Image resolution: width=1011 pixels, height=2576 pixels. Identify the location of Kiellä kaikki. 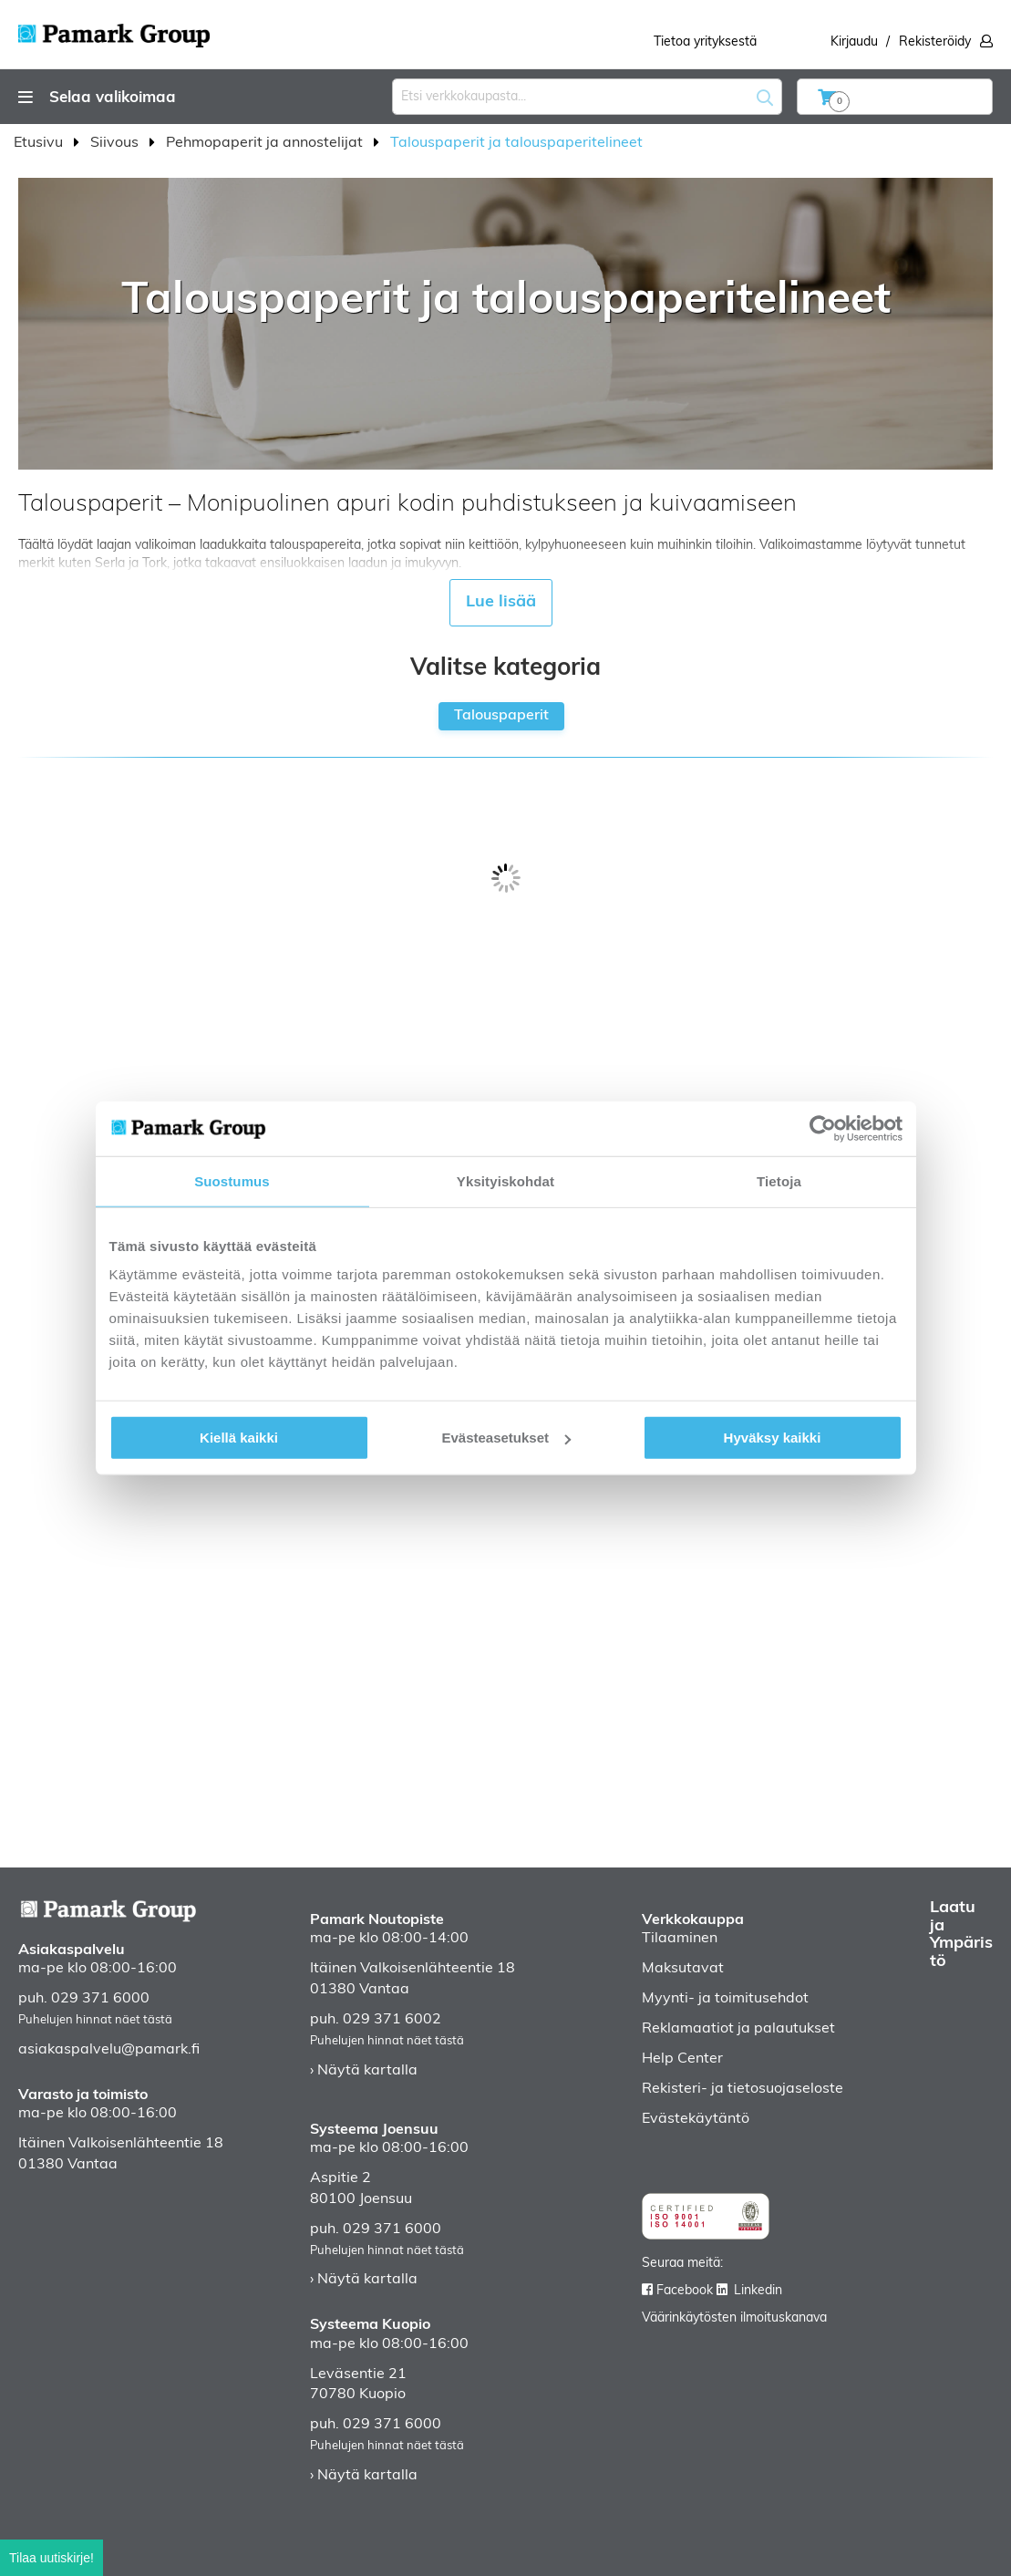
(239, 1437).